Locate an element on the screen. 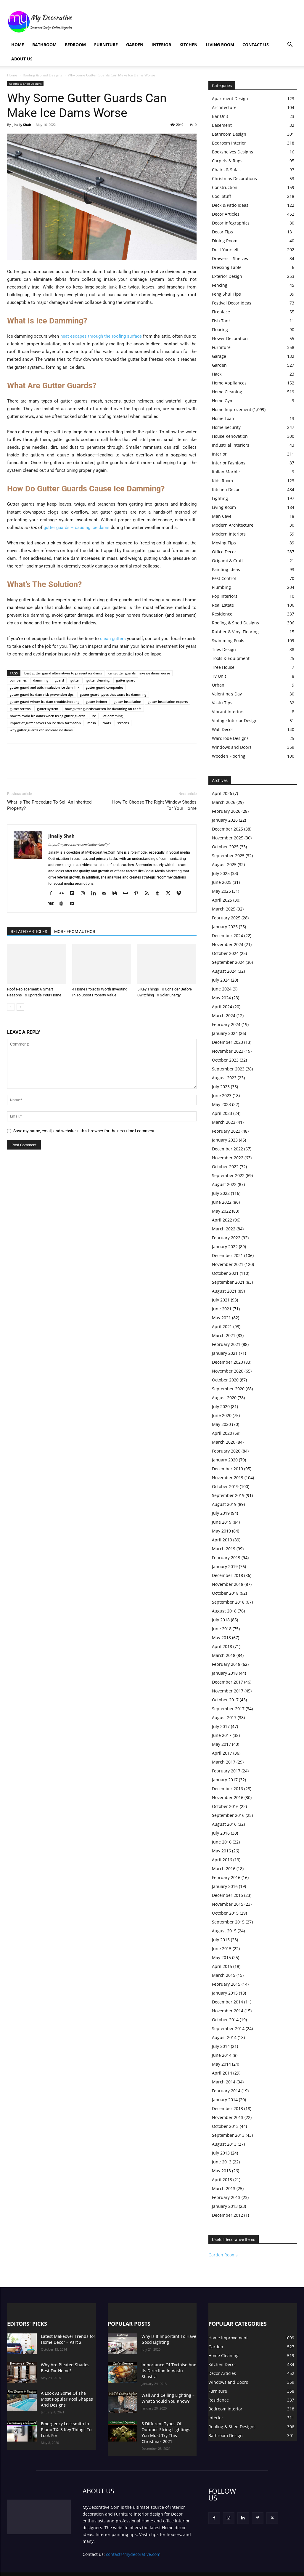  November 2020 is located at coordinates (227, 1371).